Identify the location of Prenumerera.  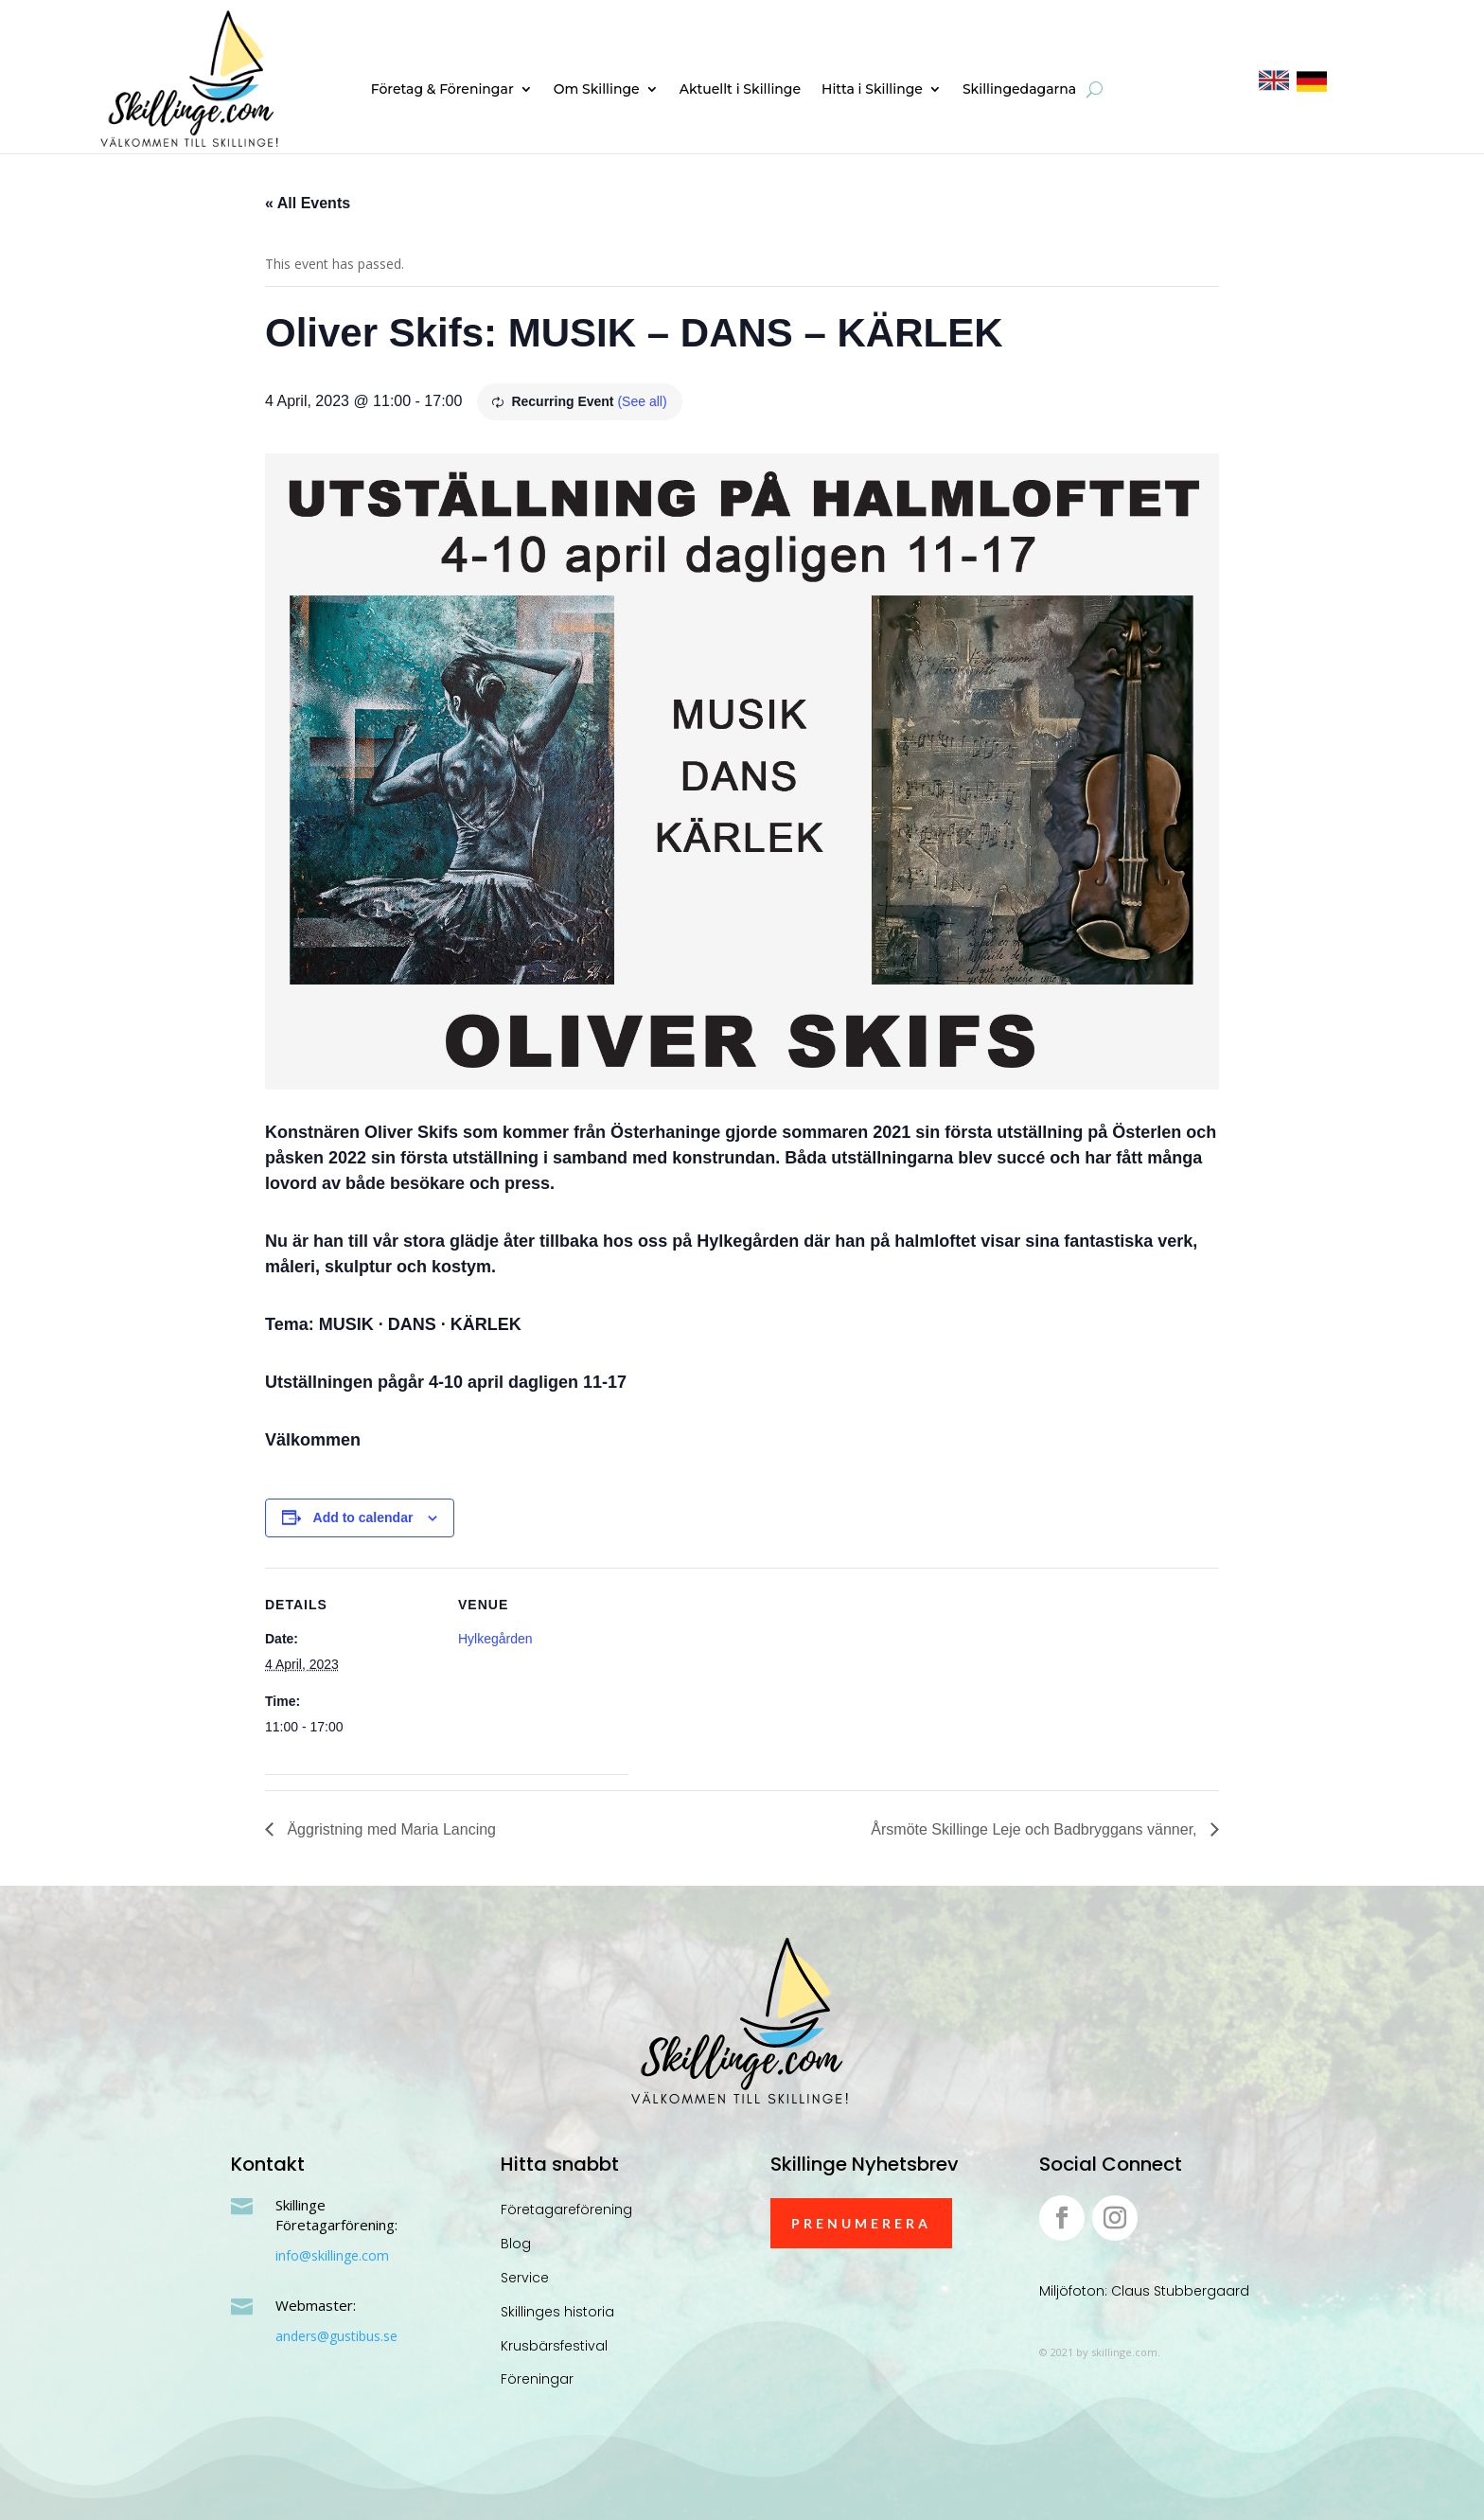
(861, 2223).